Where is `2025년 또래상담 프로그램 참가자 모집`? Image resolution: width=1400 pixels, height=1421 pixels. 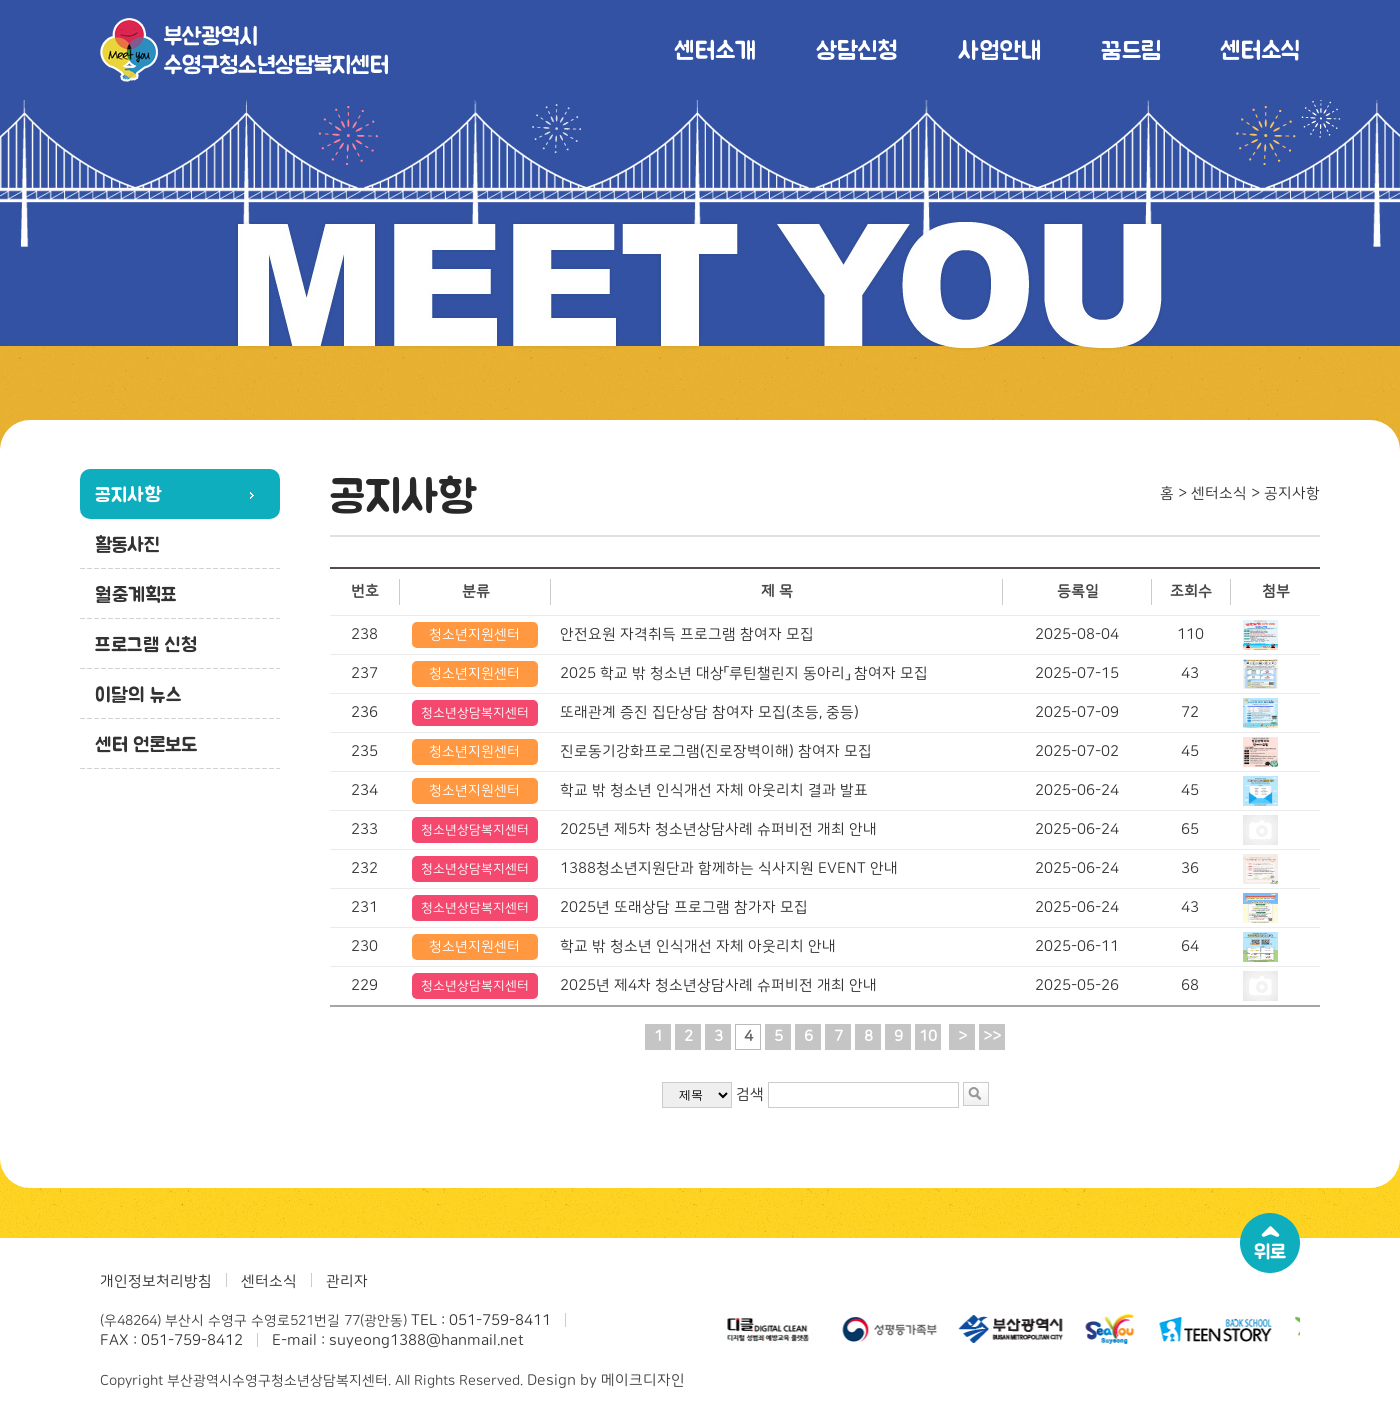
2025년 또래상담 프로그램 참가자 모집 is located at coordinates (684, 907).